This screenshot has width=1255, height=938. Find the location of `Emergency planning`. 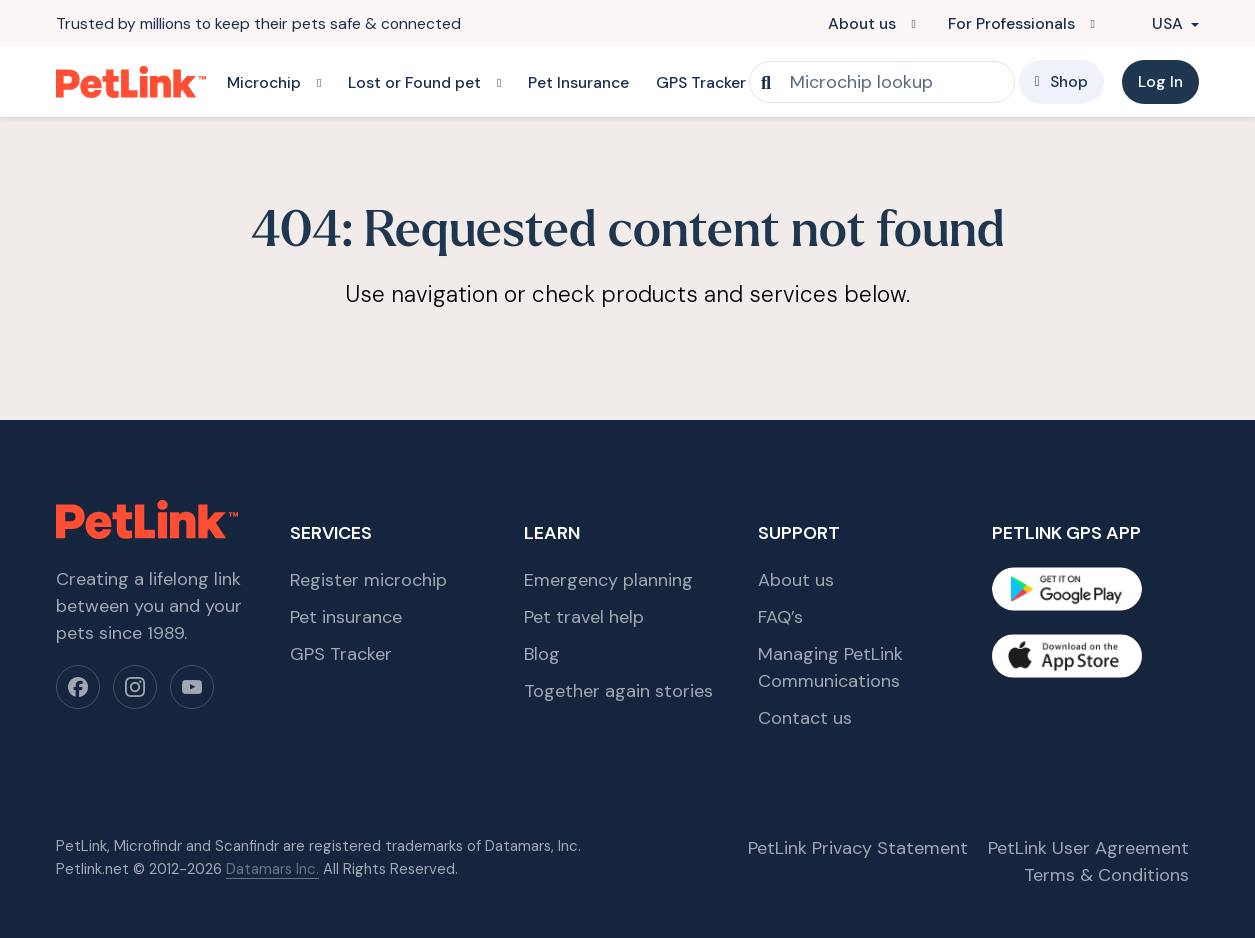

Emergency planning is located at coordinates (608, 580).